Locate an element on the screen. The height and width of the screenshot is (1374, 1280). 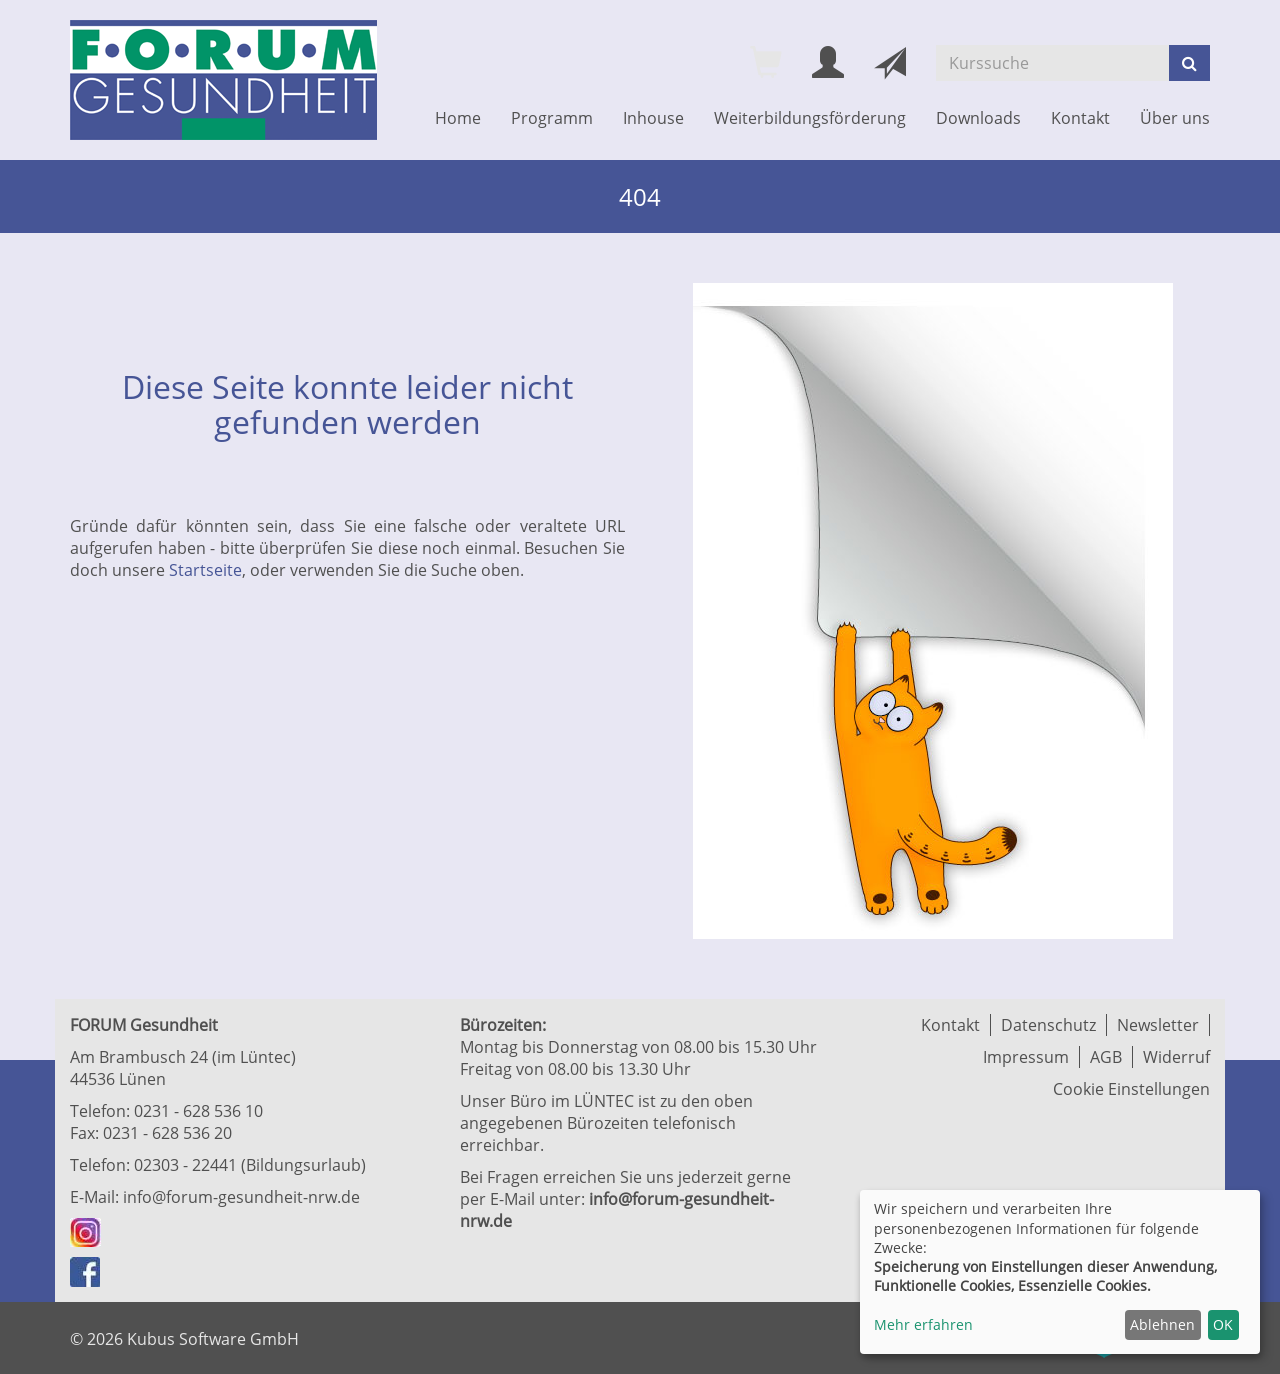
Programm is located at coordinates (552, 118).